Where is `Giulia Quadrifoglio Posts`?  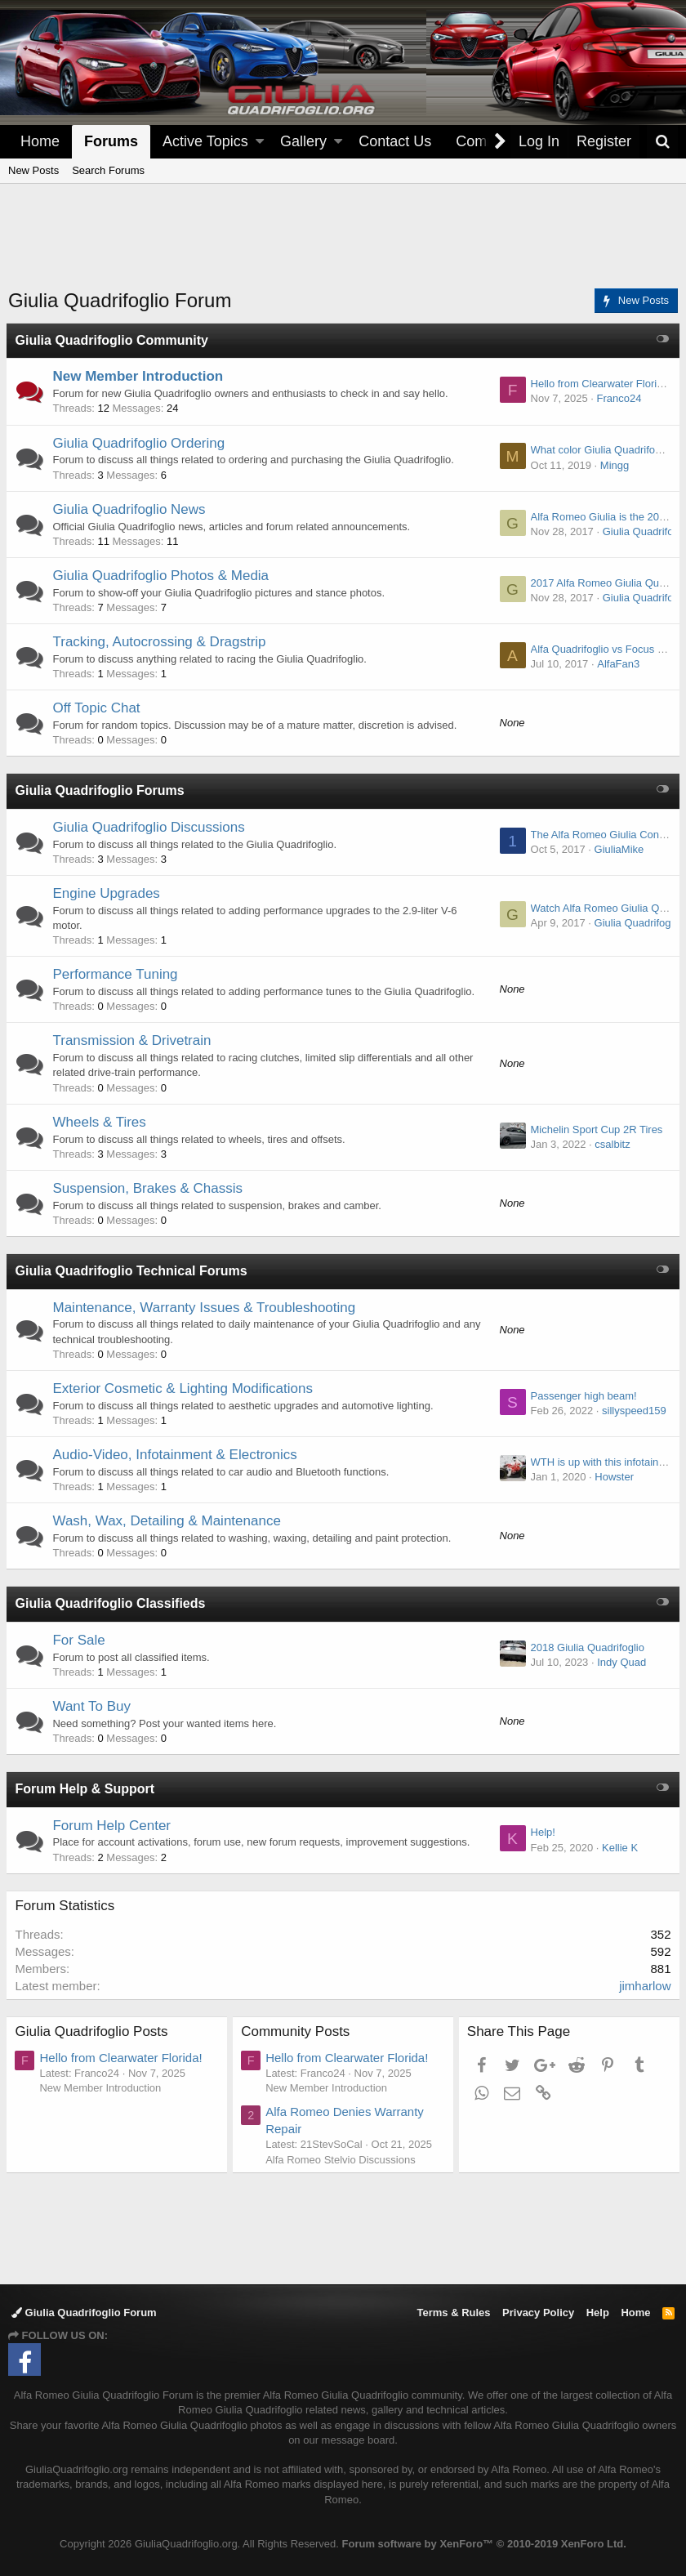 Giulia Quadrifoglio Posts is located at coordinates (93, 2031).